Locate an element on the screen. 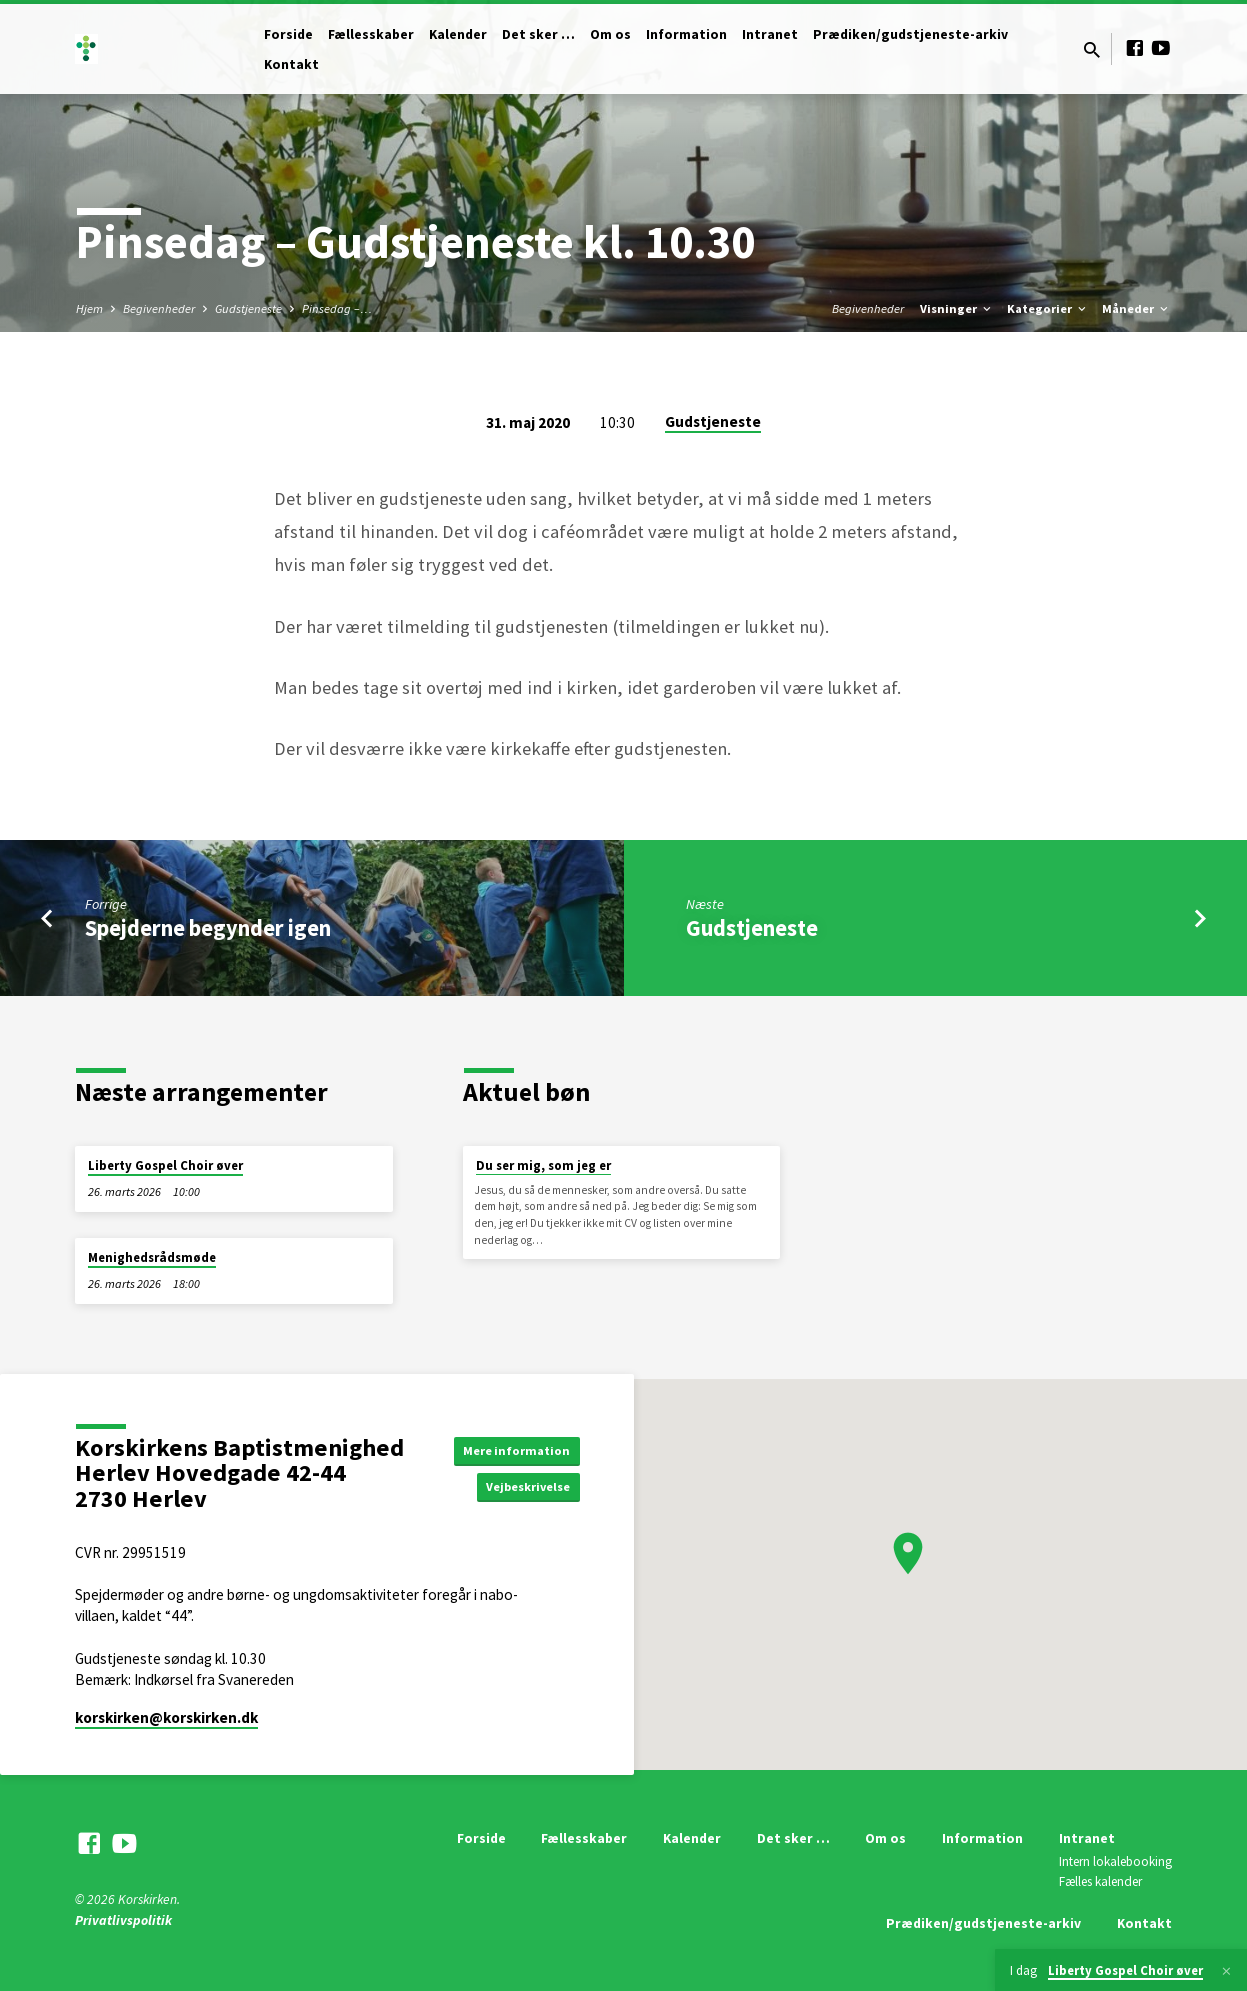  Information is located at coordinates (686, 34).